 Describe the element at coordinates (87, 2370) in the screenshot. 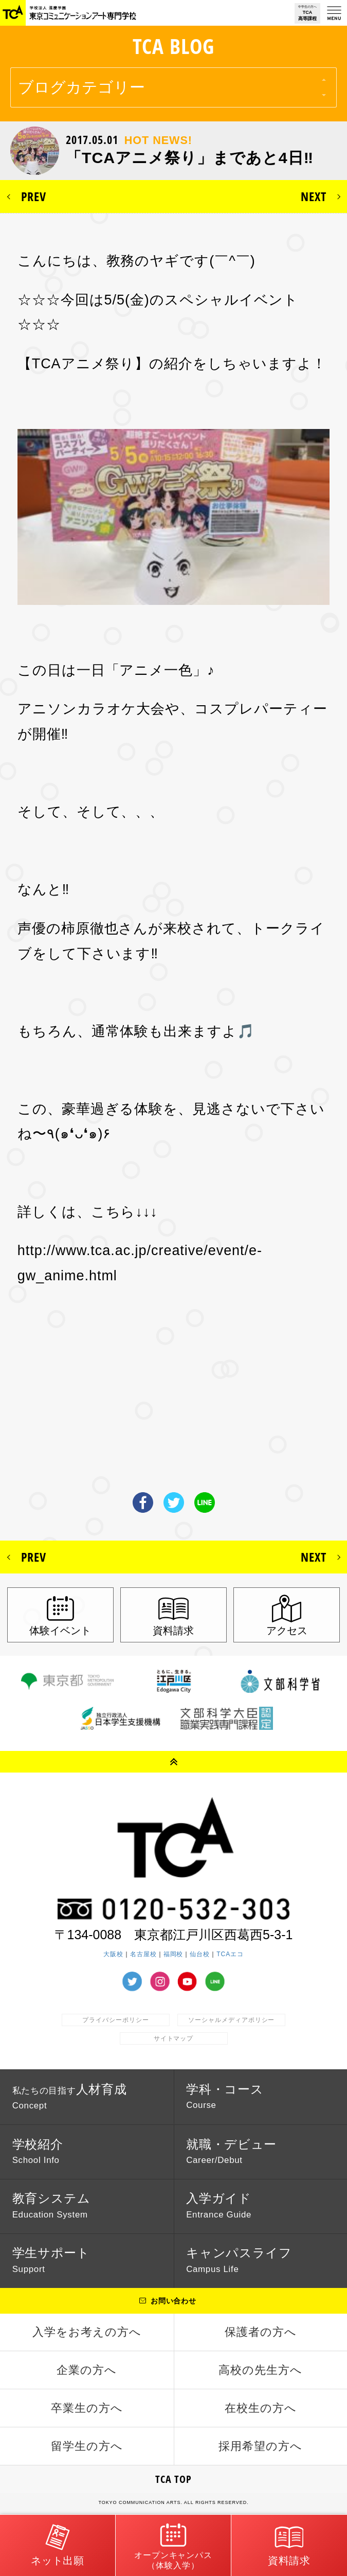

I see `企業の方へ` at that location.